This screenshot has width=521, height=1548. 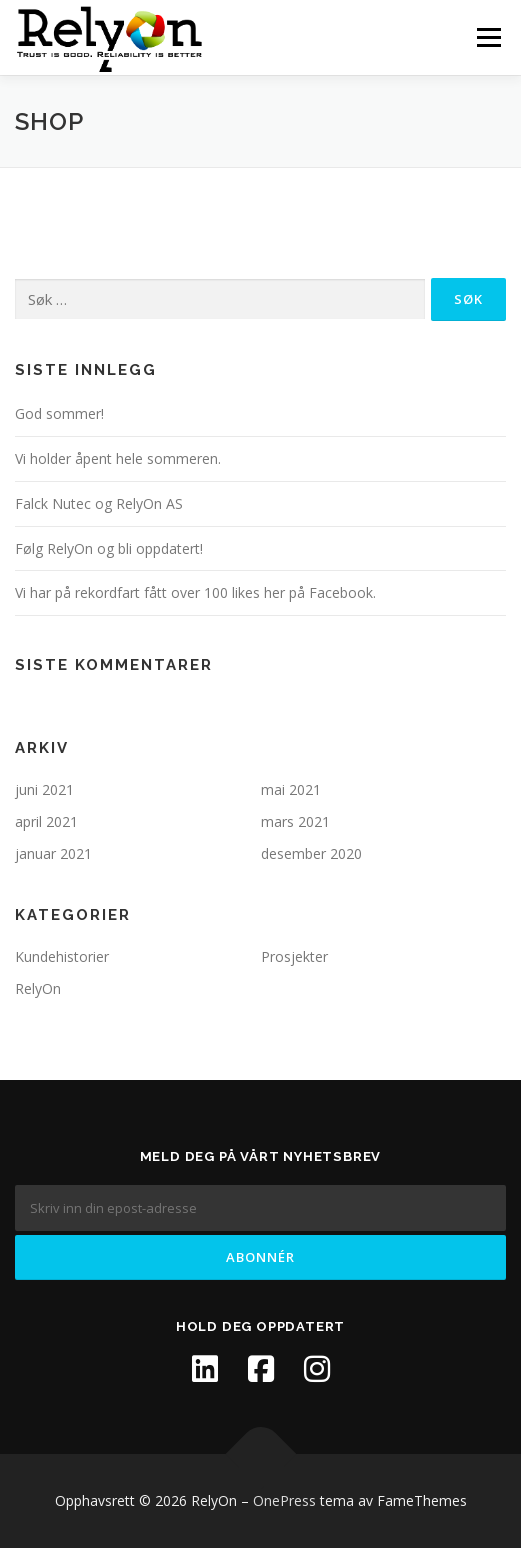 I want to click on Falck Nutec og RelyOn AS, so click(x=99, y=503).